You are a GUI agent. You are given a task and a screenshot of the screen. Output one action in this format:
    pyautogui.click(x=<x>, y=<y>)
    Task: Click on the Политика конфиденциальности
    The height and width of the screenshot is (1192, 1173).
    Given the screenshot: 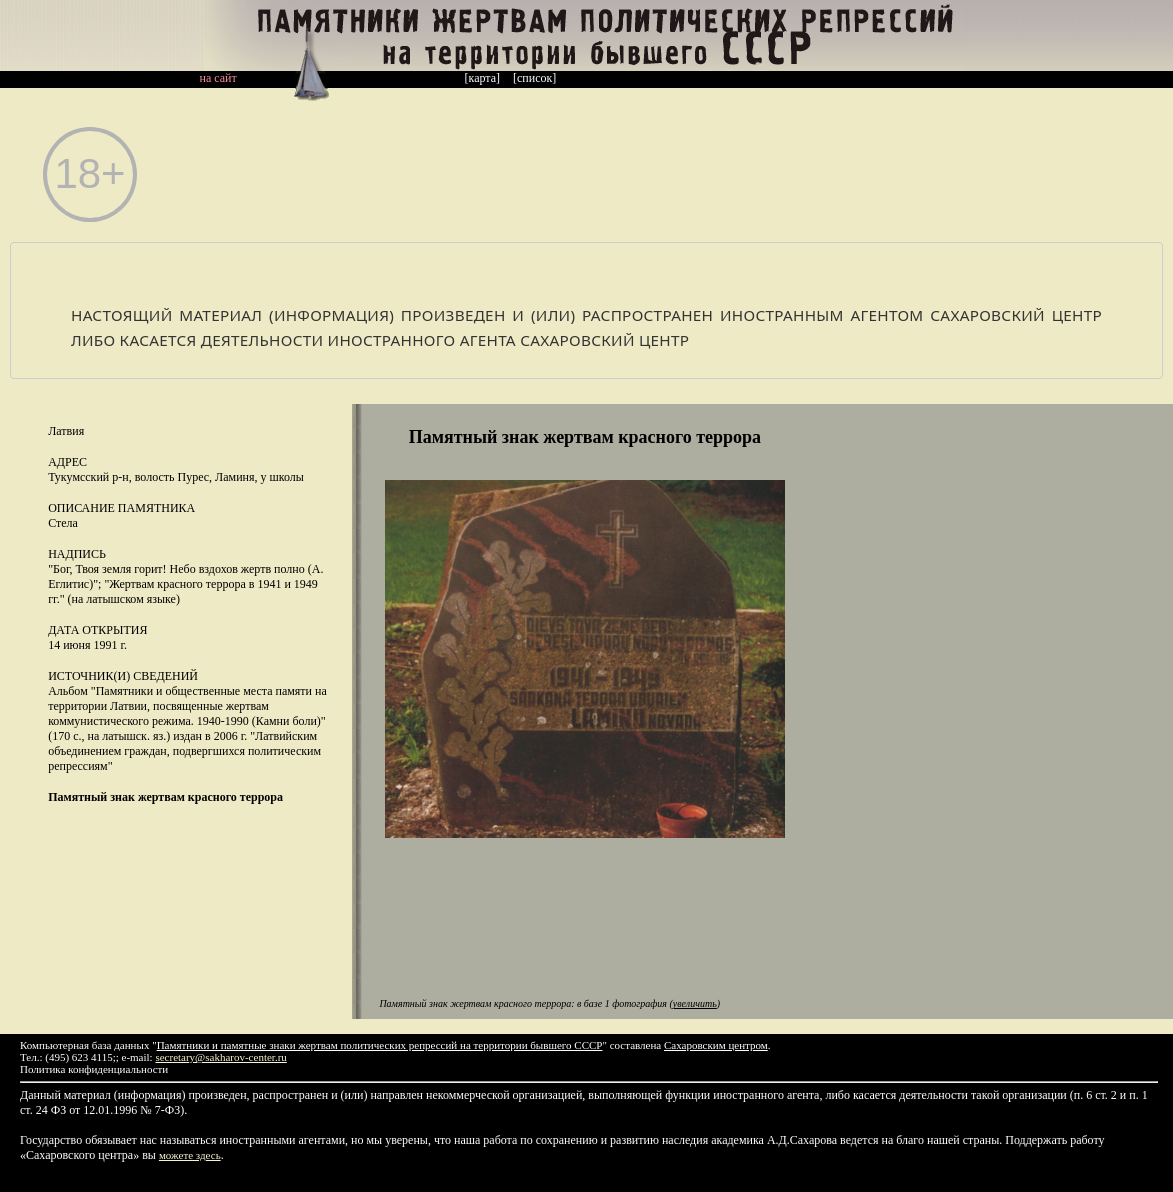 What is the action you would take?
    pyautogui.click(x=94, y=1069)
    